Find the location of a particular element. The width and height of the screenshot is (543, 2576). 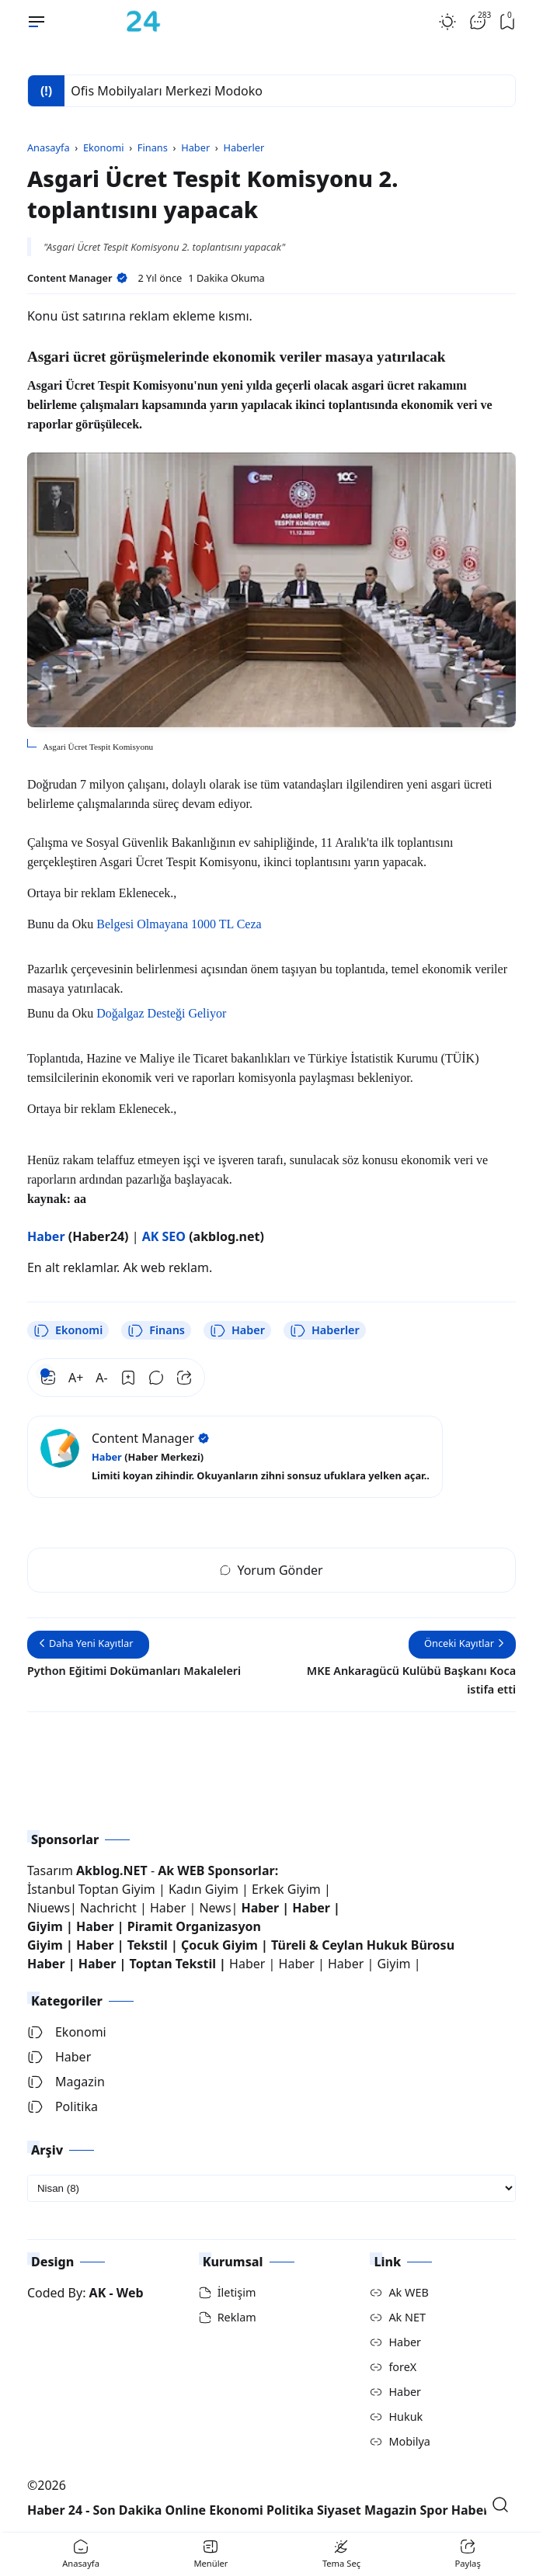

[Open Search] is located at coordinates (500, 2504).